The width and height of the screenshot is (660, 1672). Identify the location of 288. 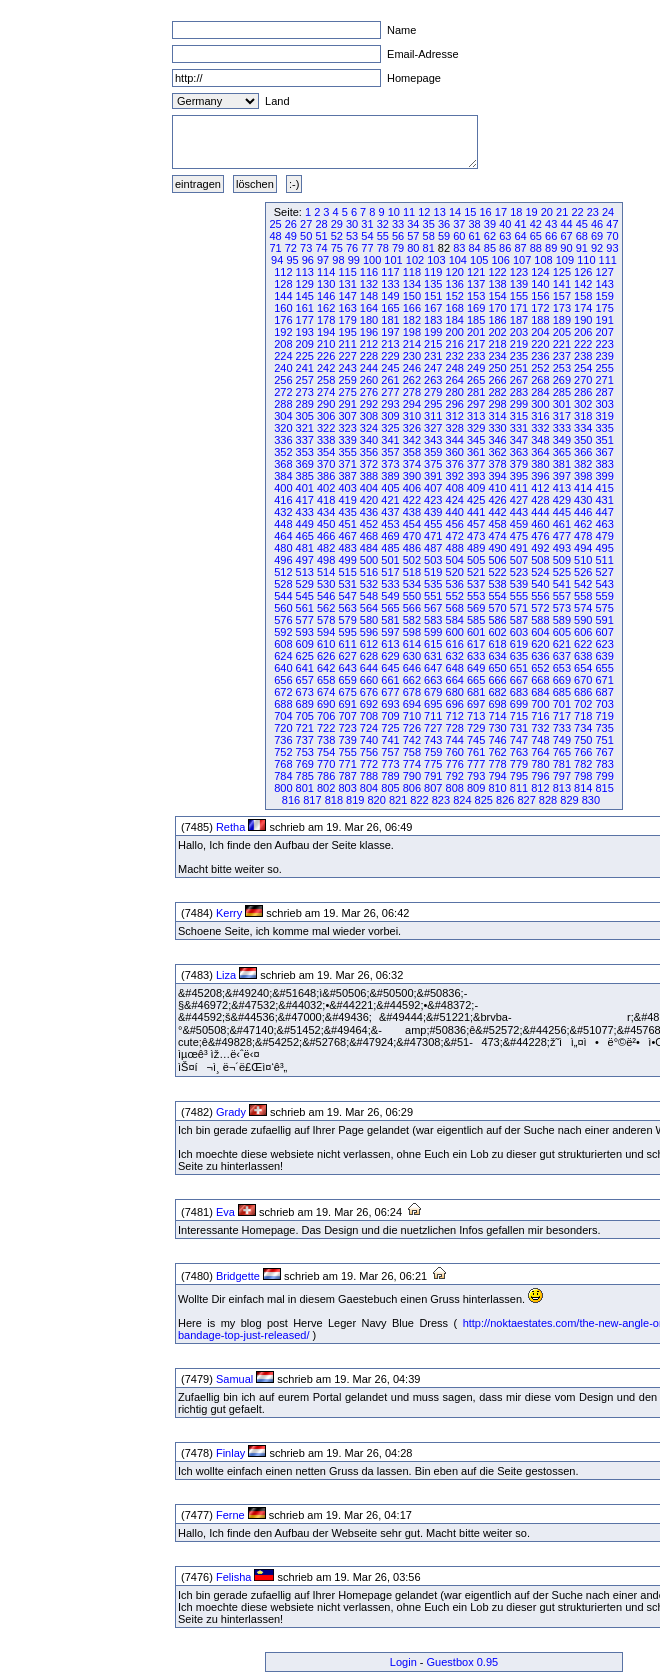
(283, 404).